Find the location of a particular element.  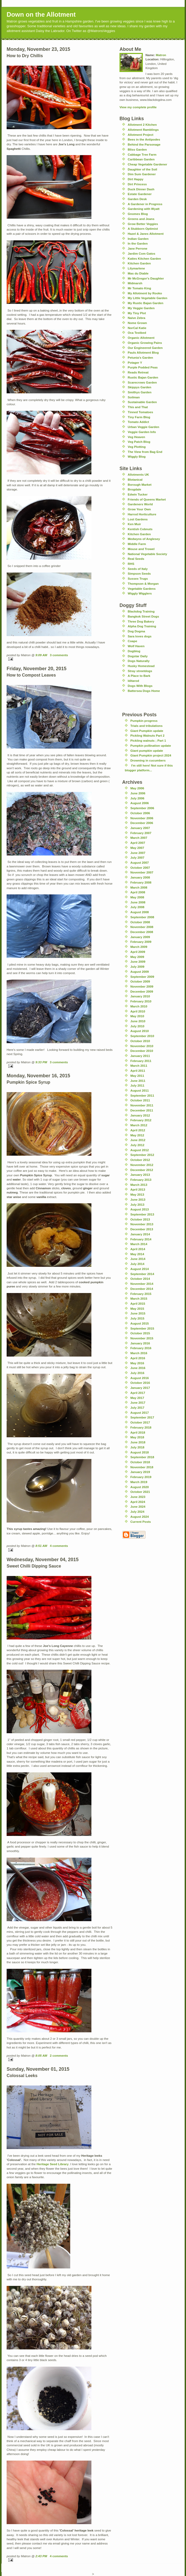

9:09 AM is located at coordinates (41, 655).